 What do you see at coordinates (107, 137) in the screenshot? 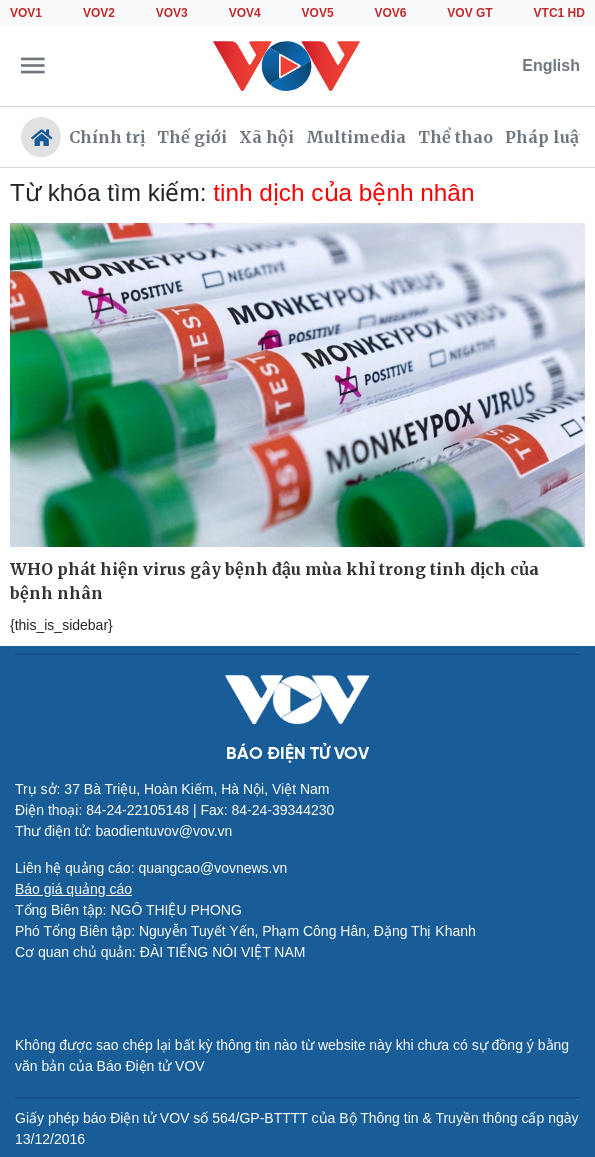
I see `Chính trị` at bounding box center [107, 137].